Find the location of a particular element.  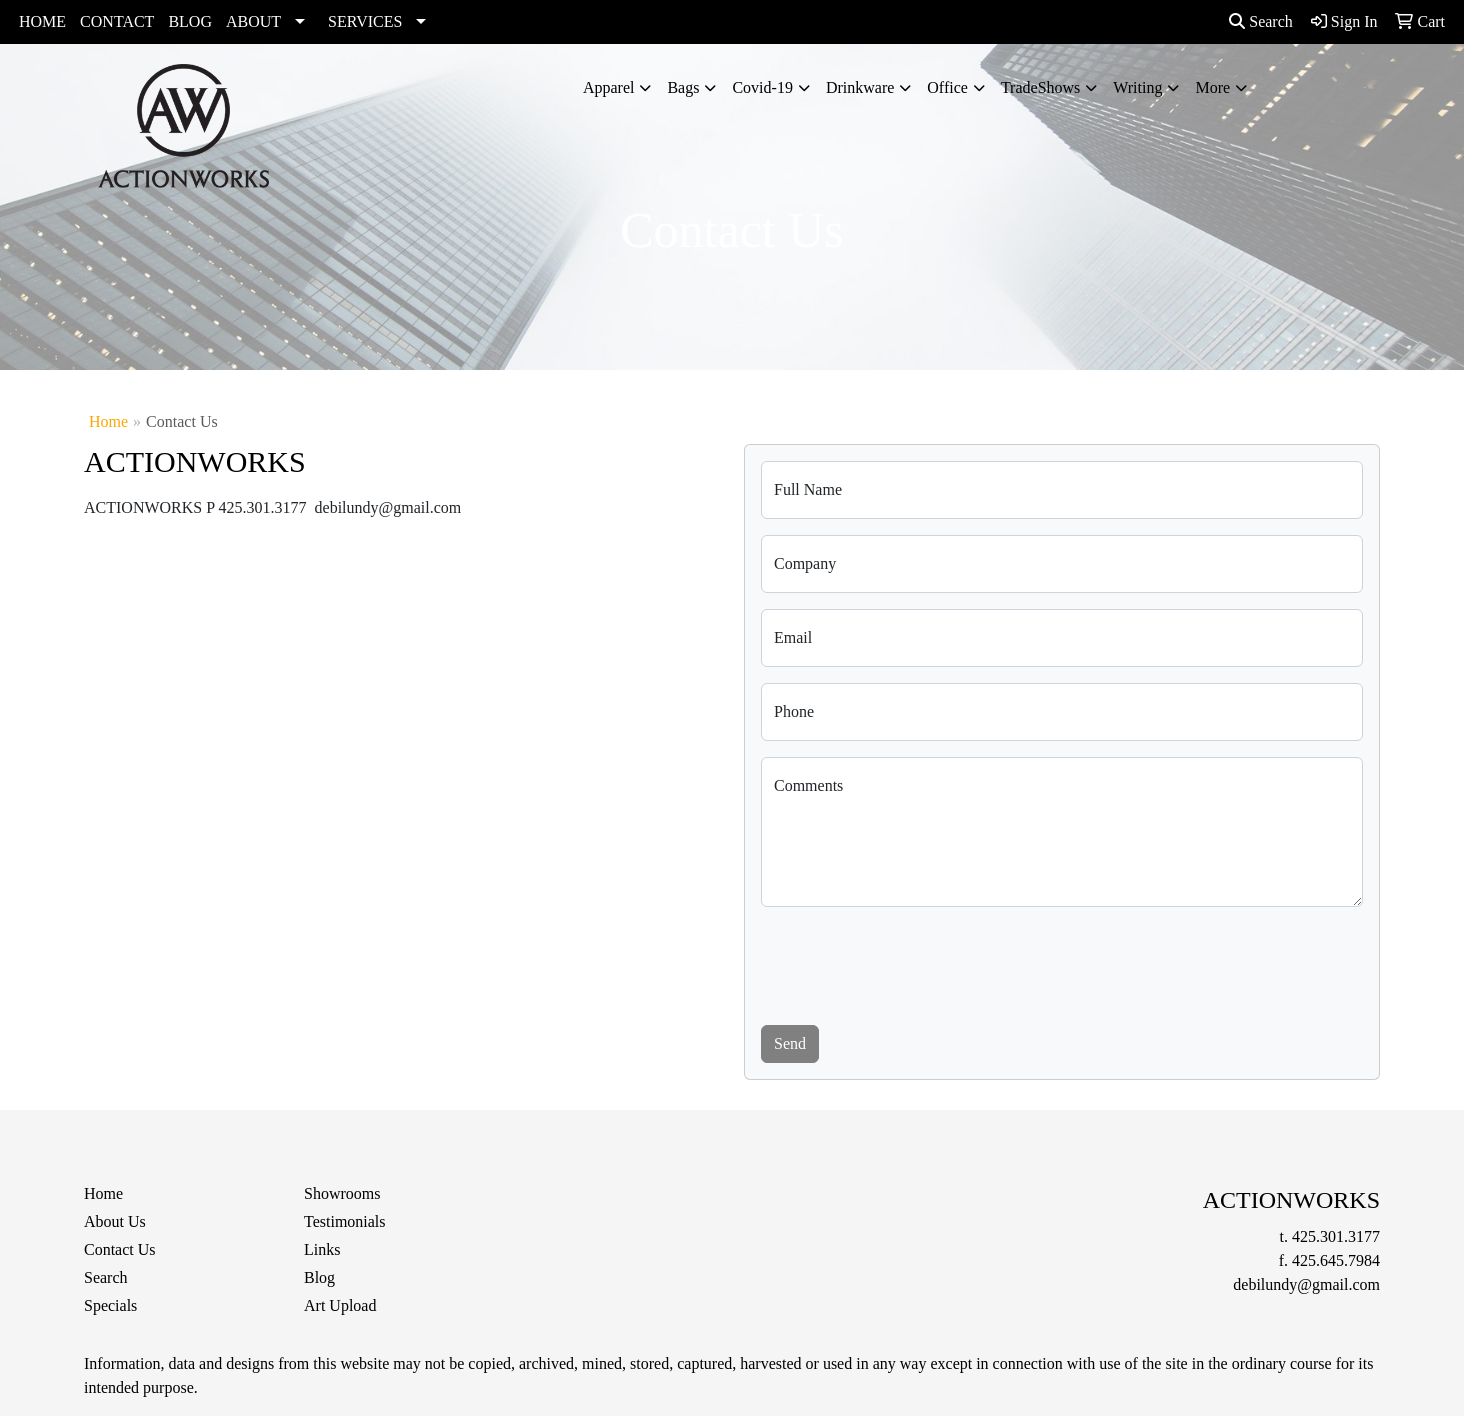

Apparel is located at coordinates (609, 87).